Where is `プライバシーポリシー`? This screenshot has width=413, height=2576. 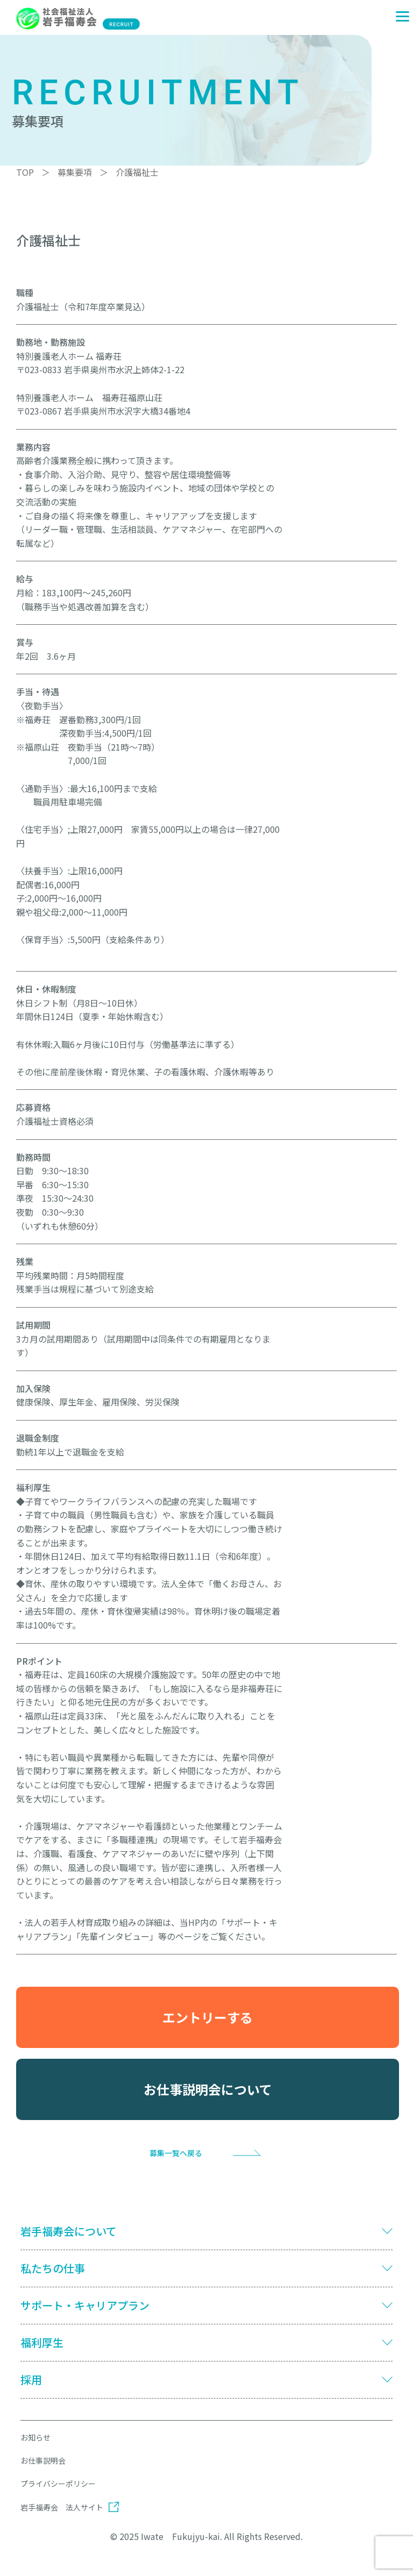
プライバシーポリシー is located at coordinates (58, 2483).